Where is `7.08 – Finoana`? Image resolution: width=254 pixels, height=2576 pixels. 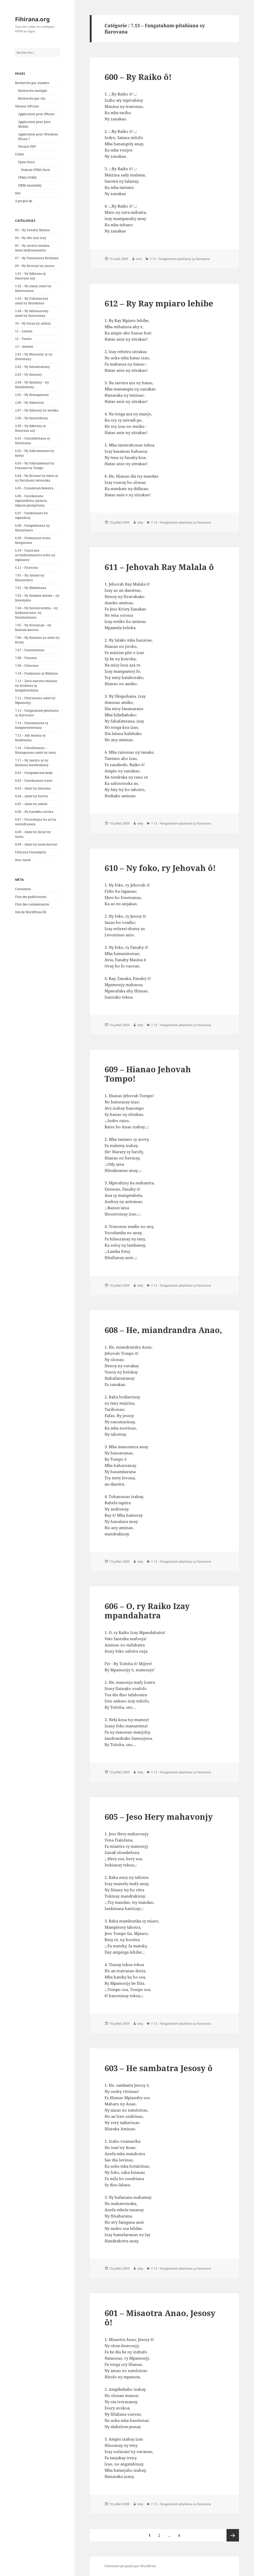
7.08 – Finoana is located at coordinates (26, 658).